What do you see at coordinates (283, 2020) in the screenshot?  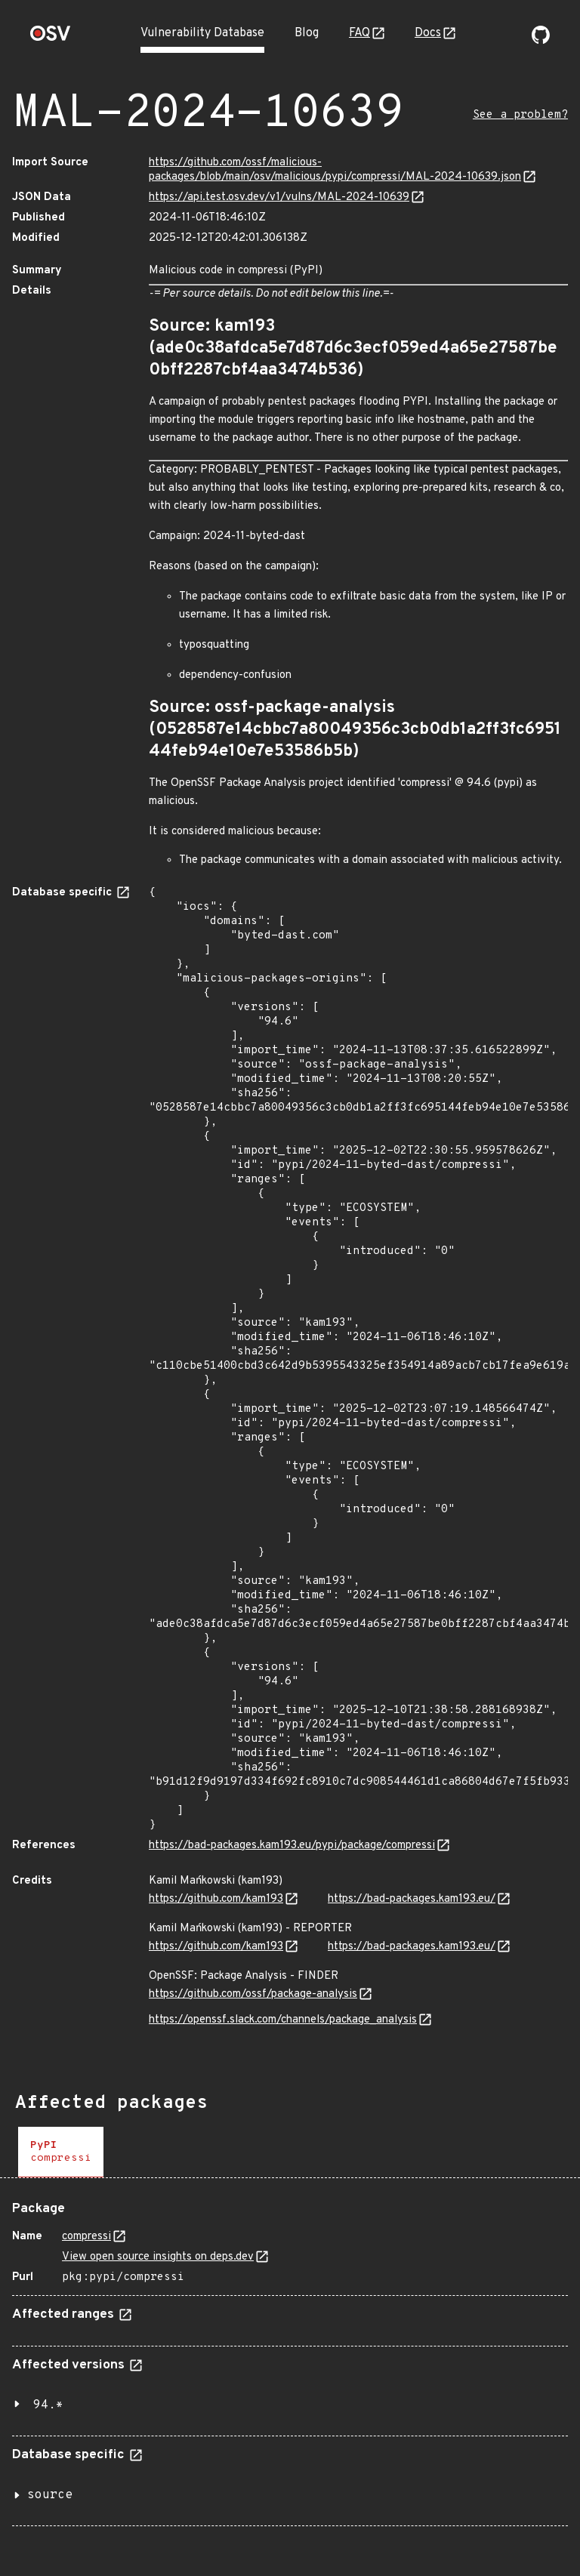 I see `https://openssf.slack.com/channels/package_analysis` at bounding box center [283, 2020].